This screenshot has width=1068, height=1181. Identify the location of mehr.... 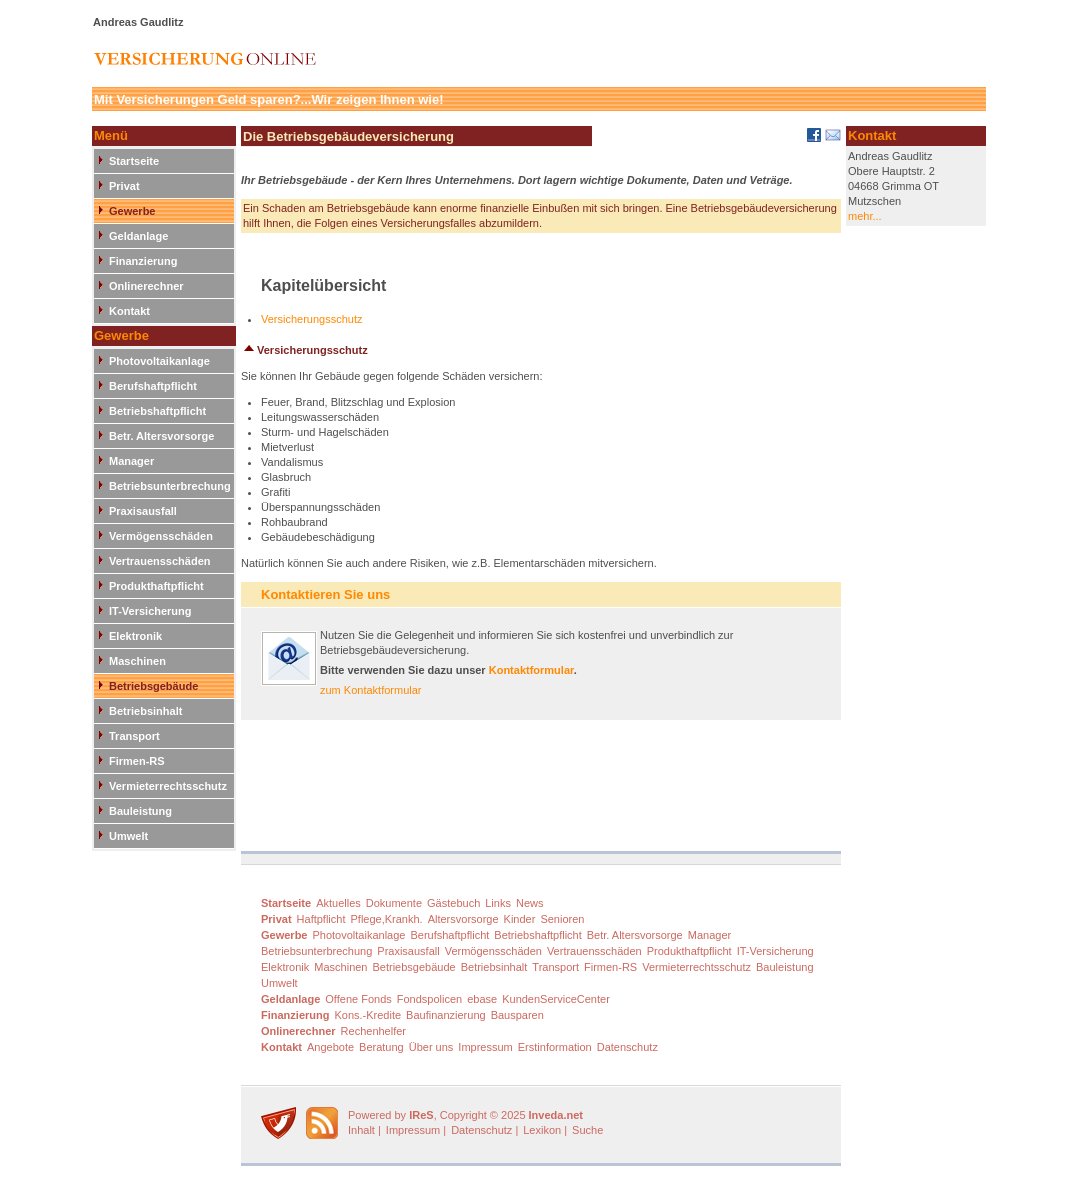
(865, 216).